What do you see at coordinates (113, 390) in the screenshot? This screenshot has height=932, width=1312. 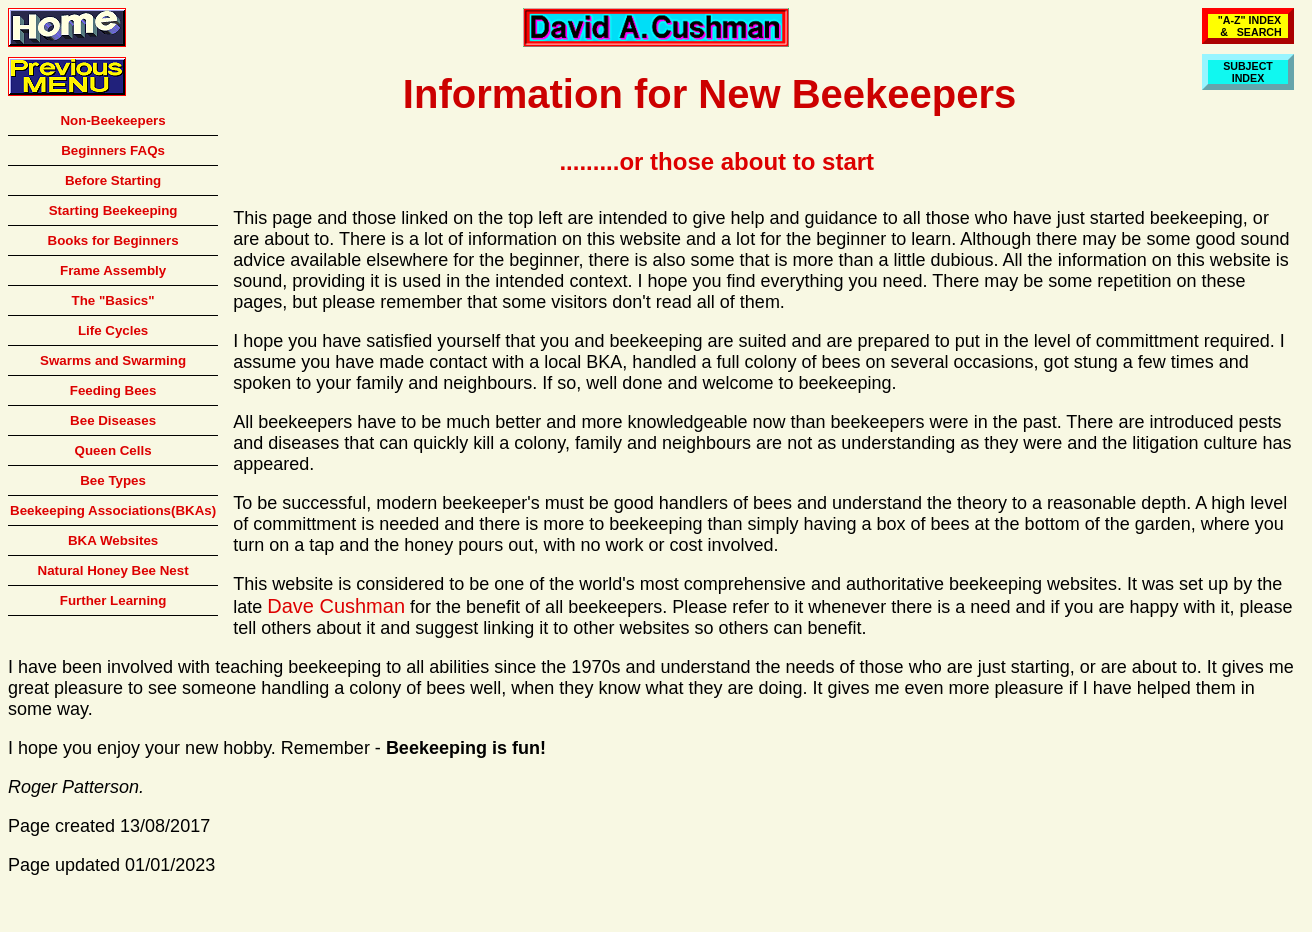 I see `Feeding Bees` at bounding box center [113, 390].